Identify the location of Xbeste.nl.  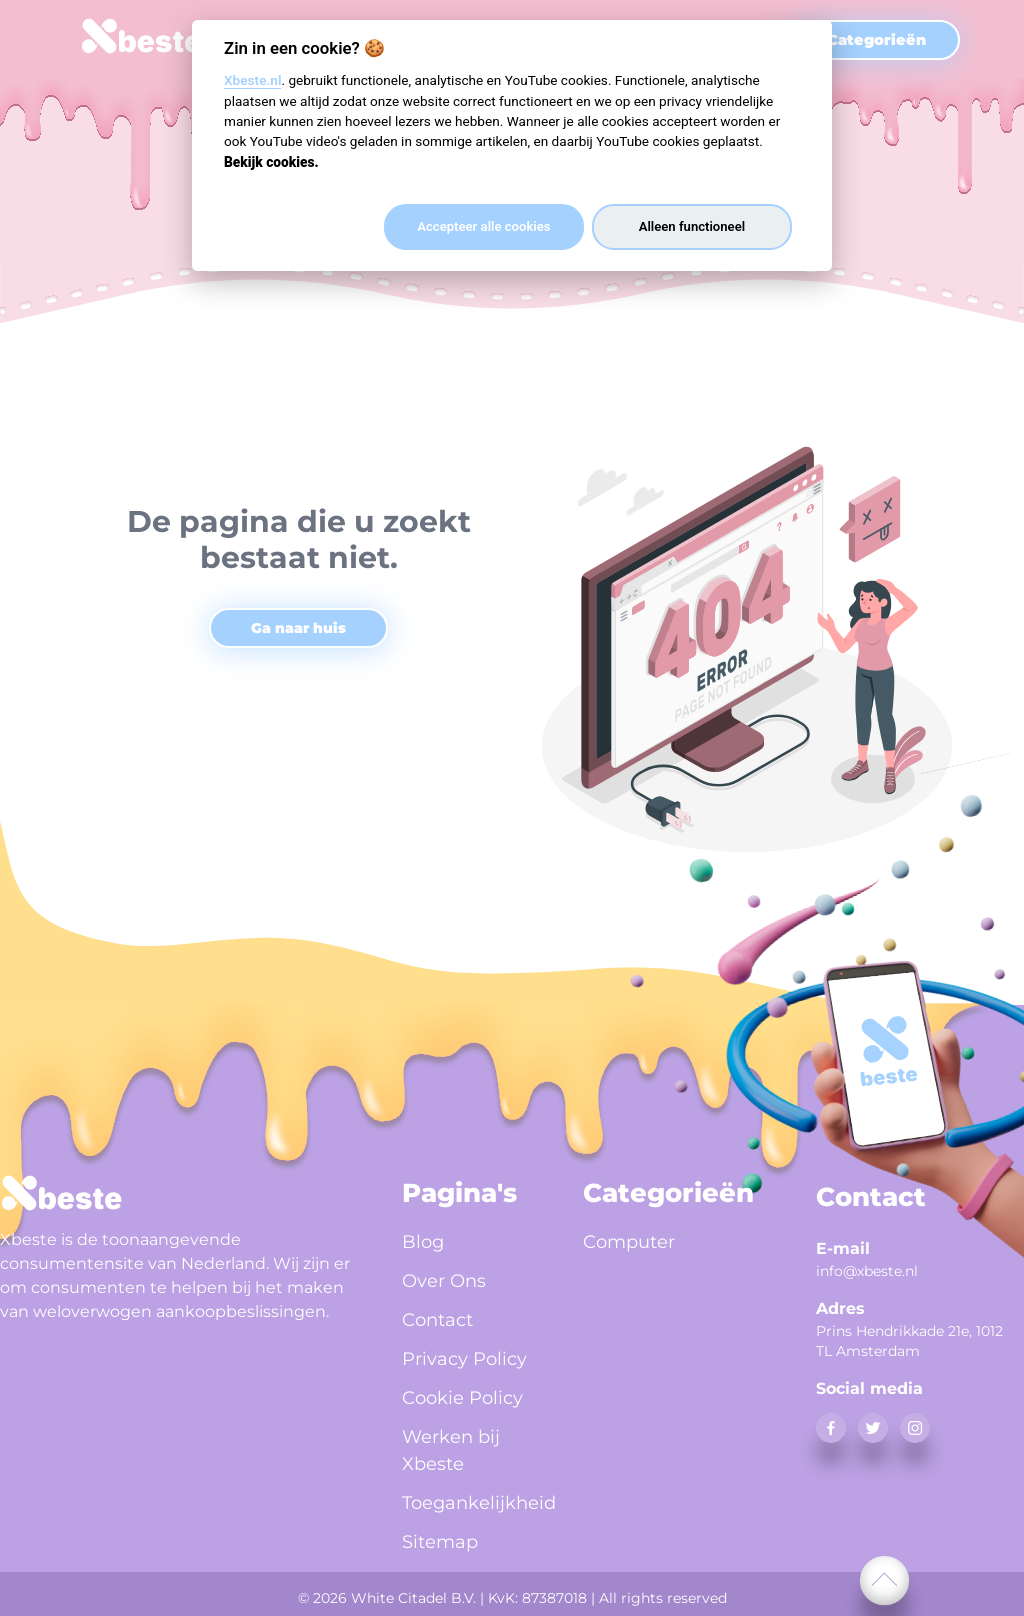
(252, 80).